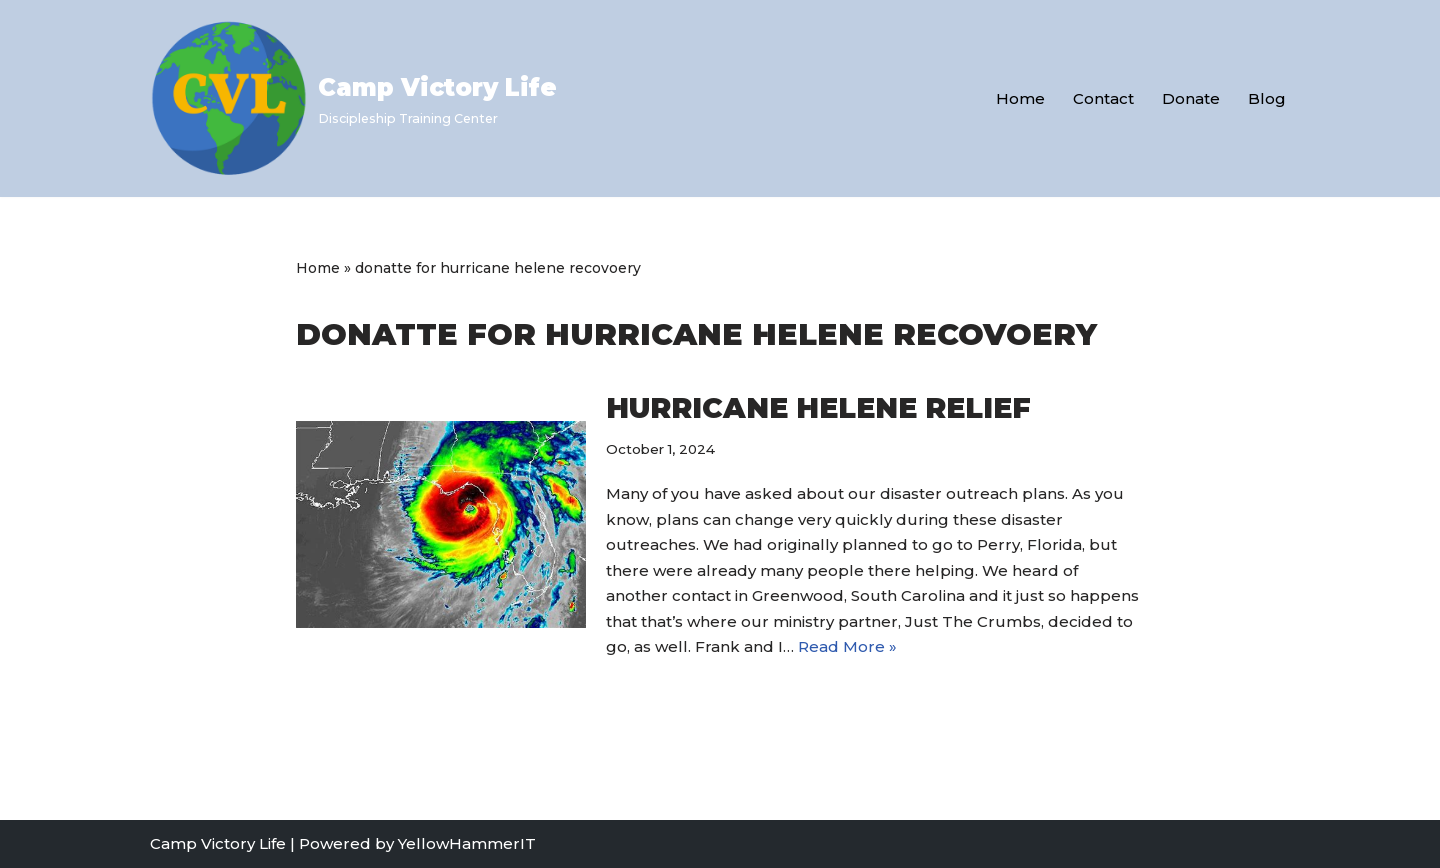 Image resolution: width=1440 pixels, height=868 pixels. What do you see at coordinates (353, 98) in the screenshot?
I see `[Camp Victory Life Discipleship Training Center]` at bounding box center [353, 98].